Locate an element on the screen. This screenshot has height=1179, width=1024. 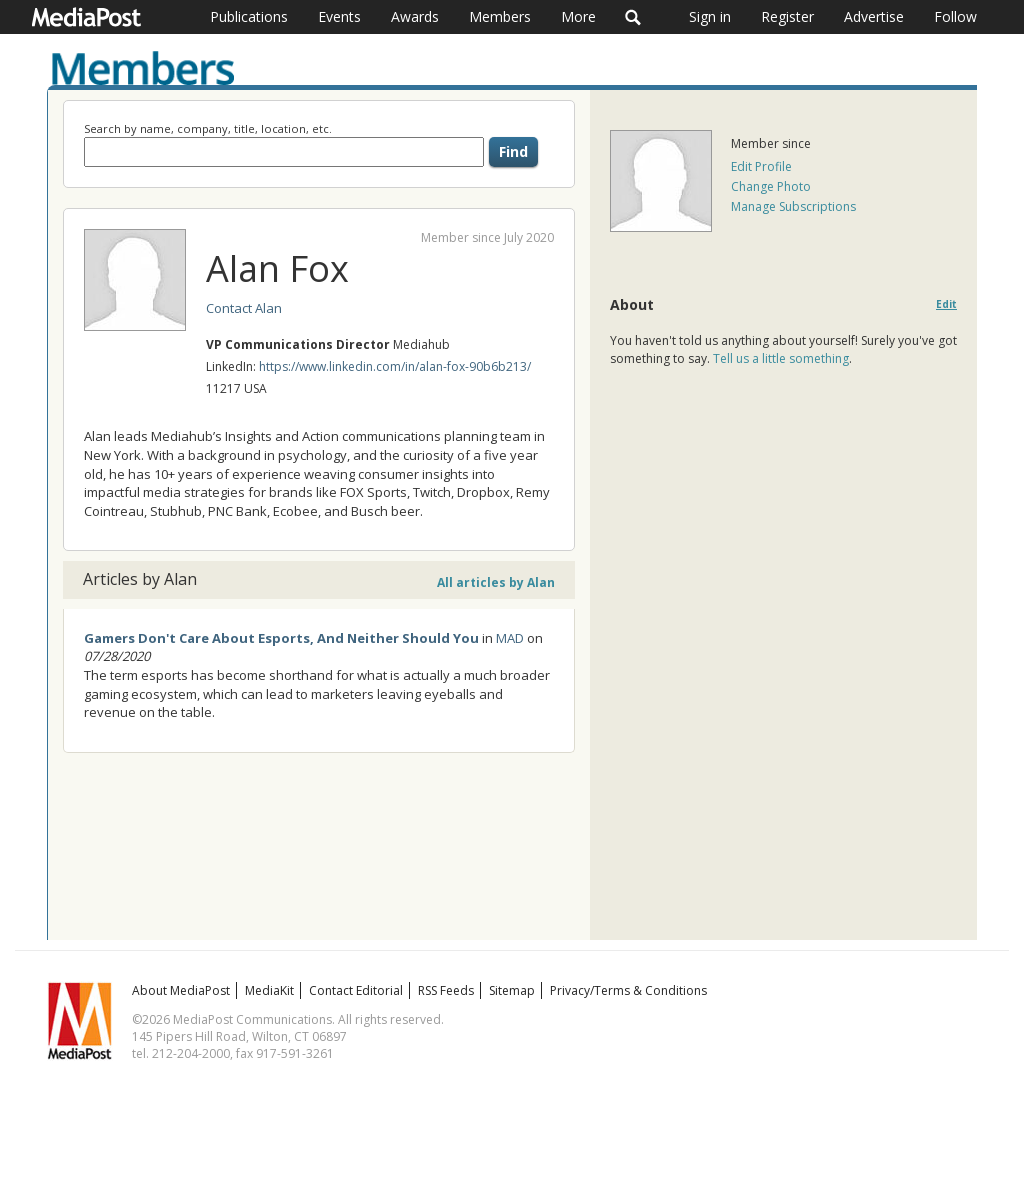
About MediaPost is located at coordinates (181, 990).